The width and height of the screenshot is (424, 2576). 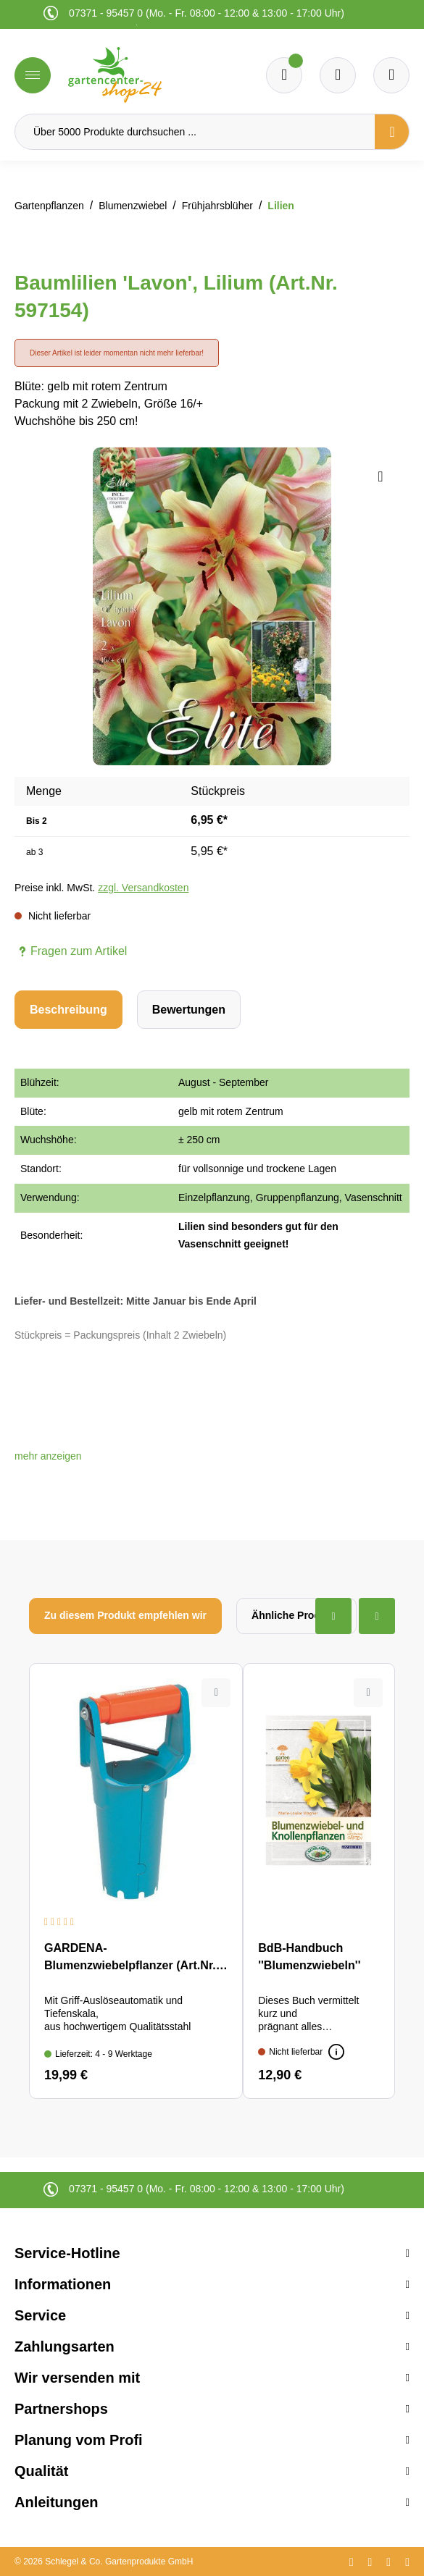 I want to click on zzgl. Versandkosten, so click(x=143, y=887).